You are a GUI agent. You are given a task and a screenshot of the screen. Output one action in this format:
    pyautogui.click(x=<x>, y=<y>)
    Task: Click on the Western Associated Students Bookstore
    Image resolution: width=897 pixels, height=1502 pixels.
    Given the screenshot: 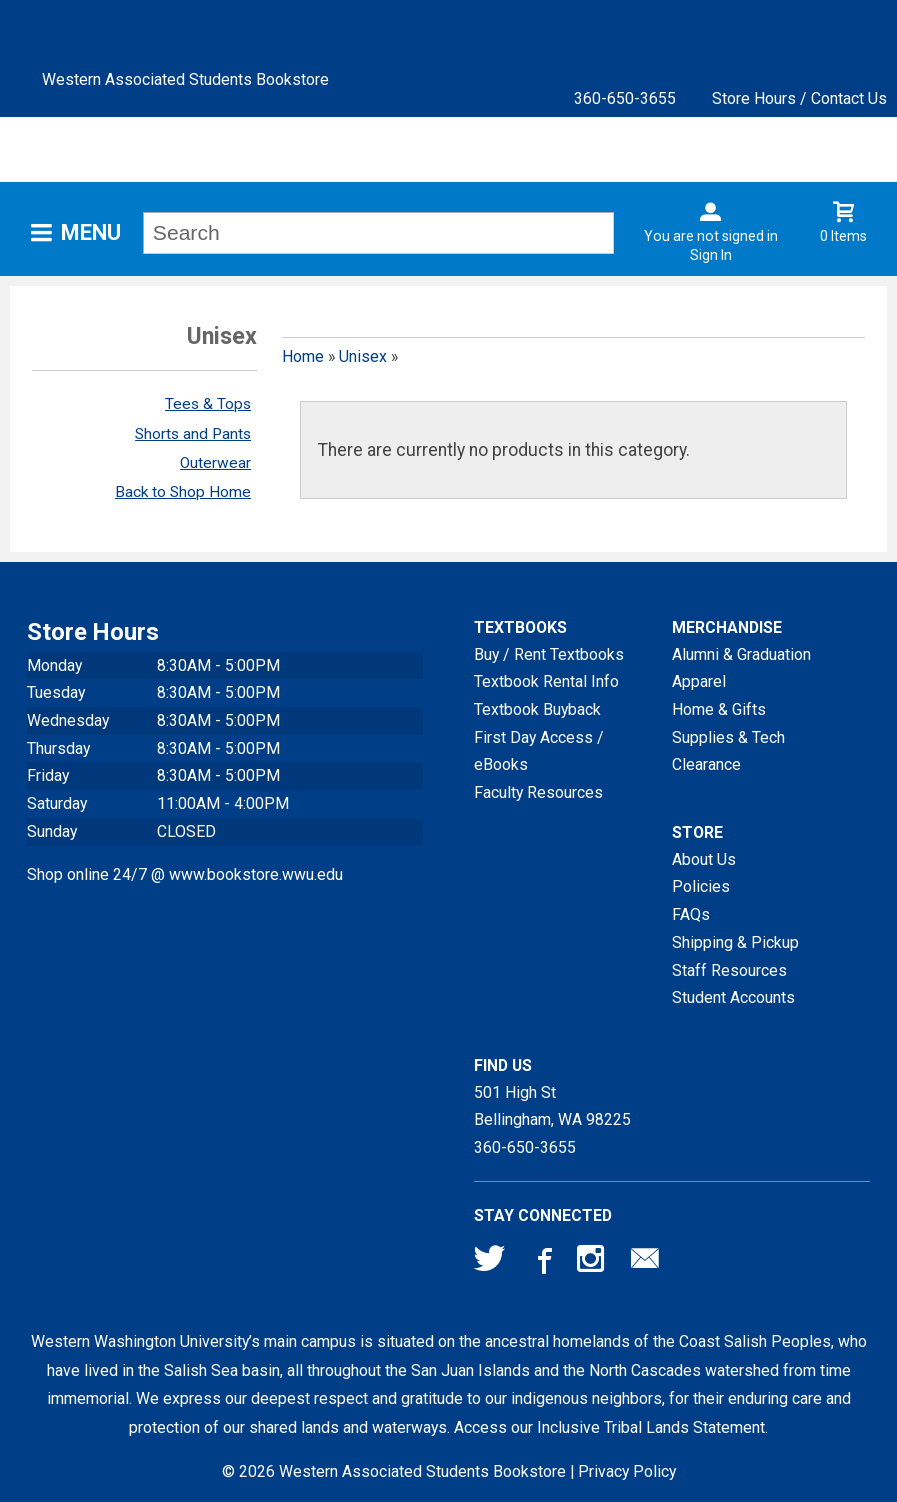 What is the action you would take?
    pyautogui.click(x=185, y=79)
    